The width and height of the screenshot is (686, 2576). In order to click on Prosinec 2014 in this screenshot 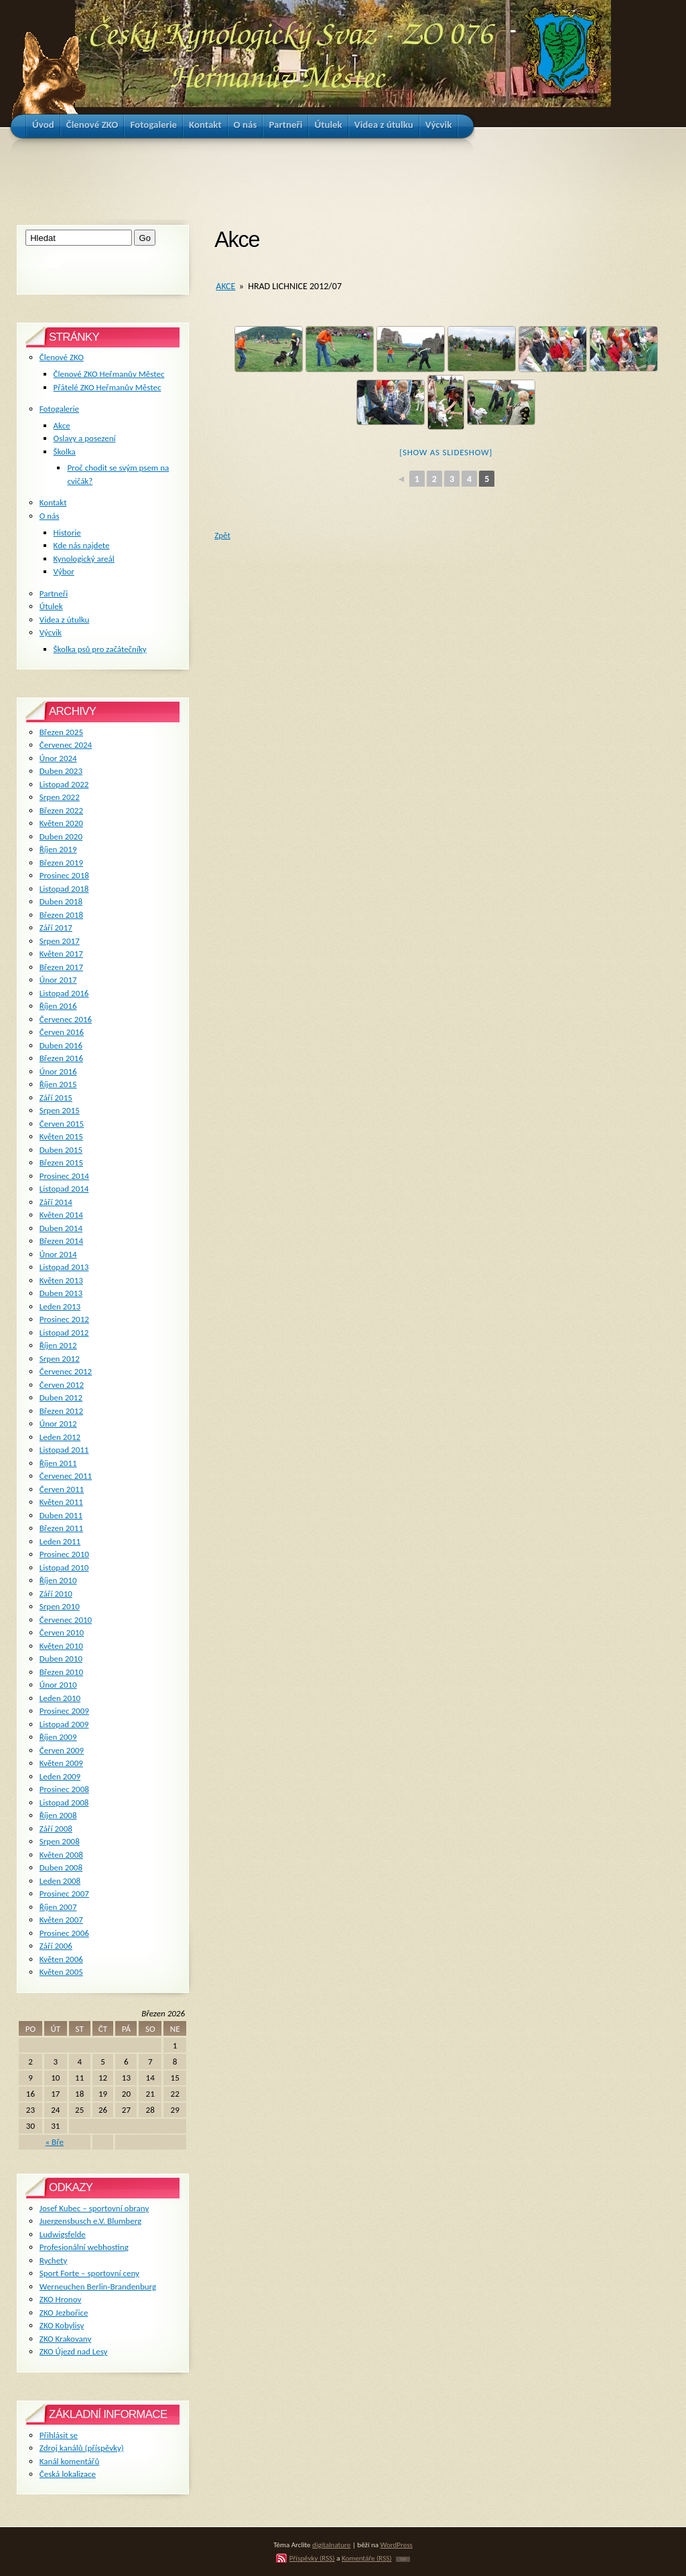, I will do `click(64, 1176)`.